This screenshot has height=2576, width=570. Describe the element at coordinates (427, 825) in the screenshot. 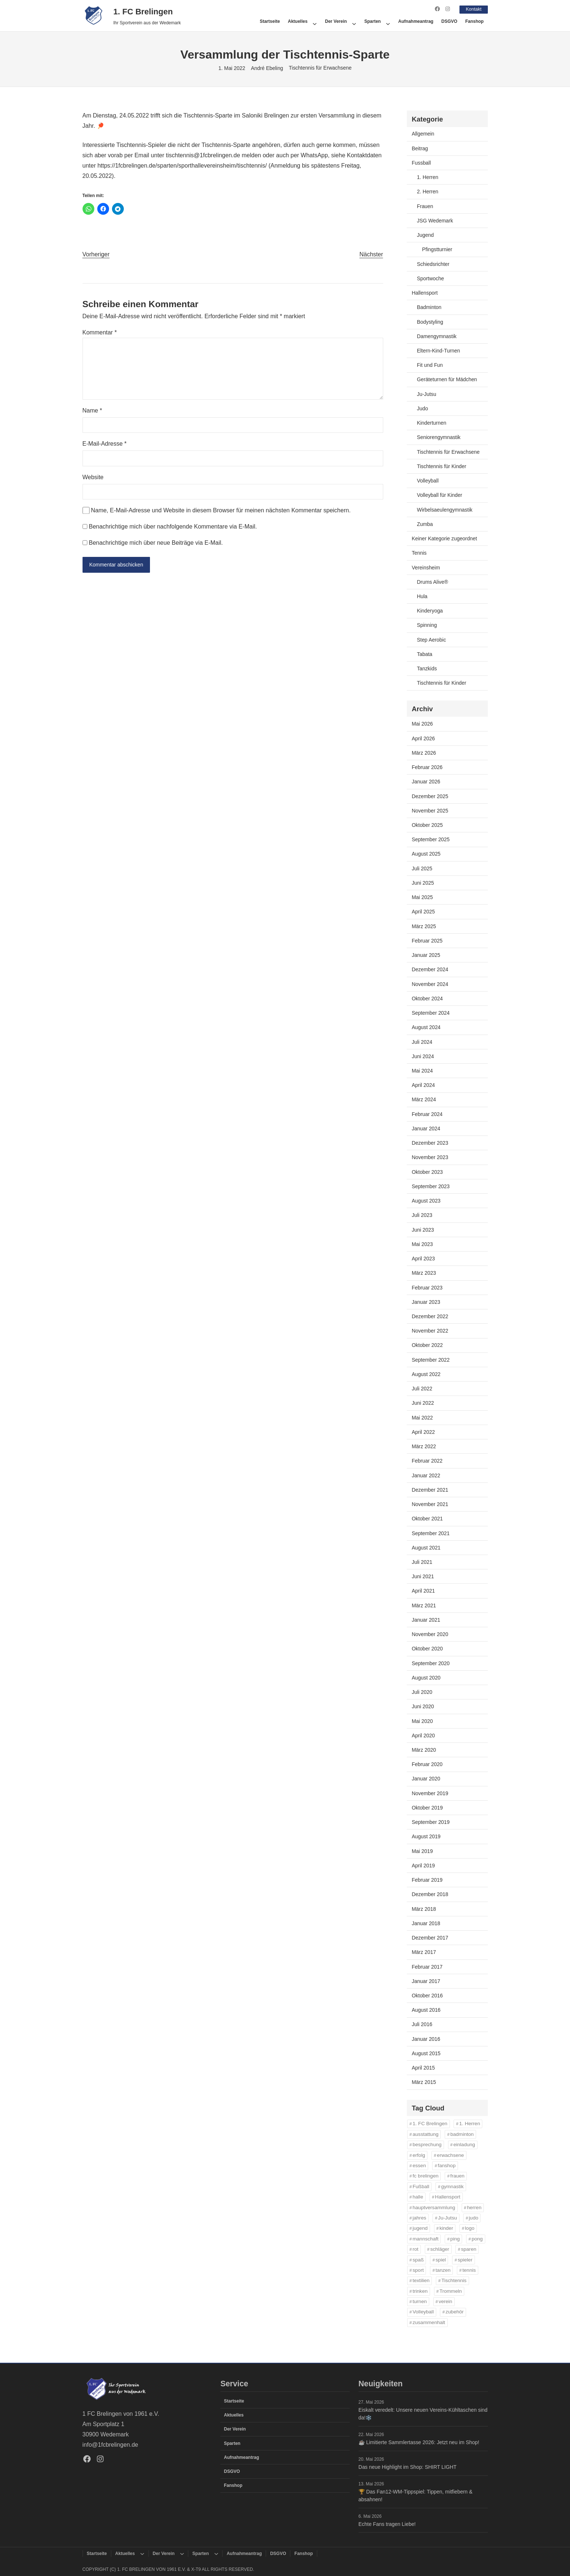

I see `Oktober 2025` at that location.